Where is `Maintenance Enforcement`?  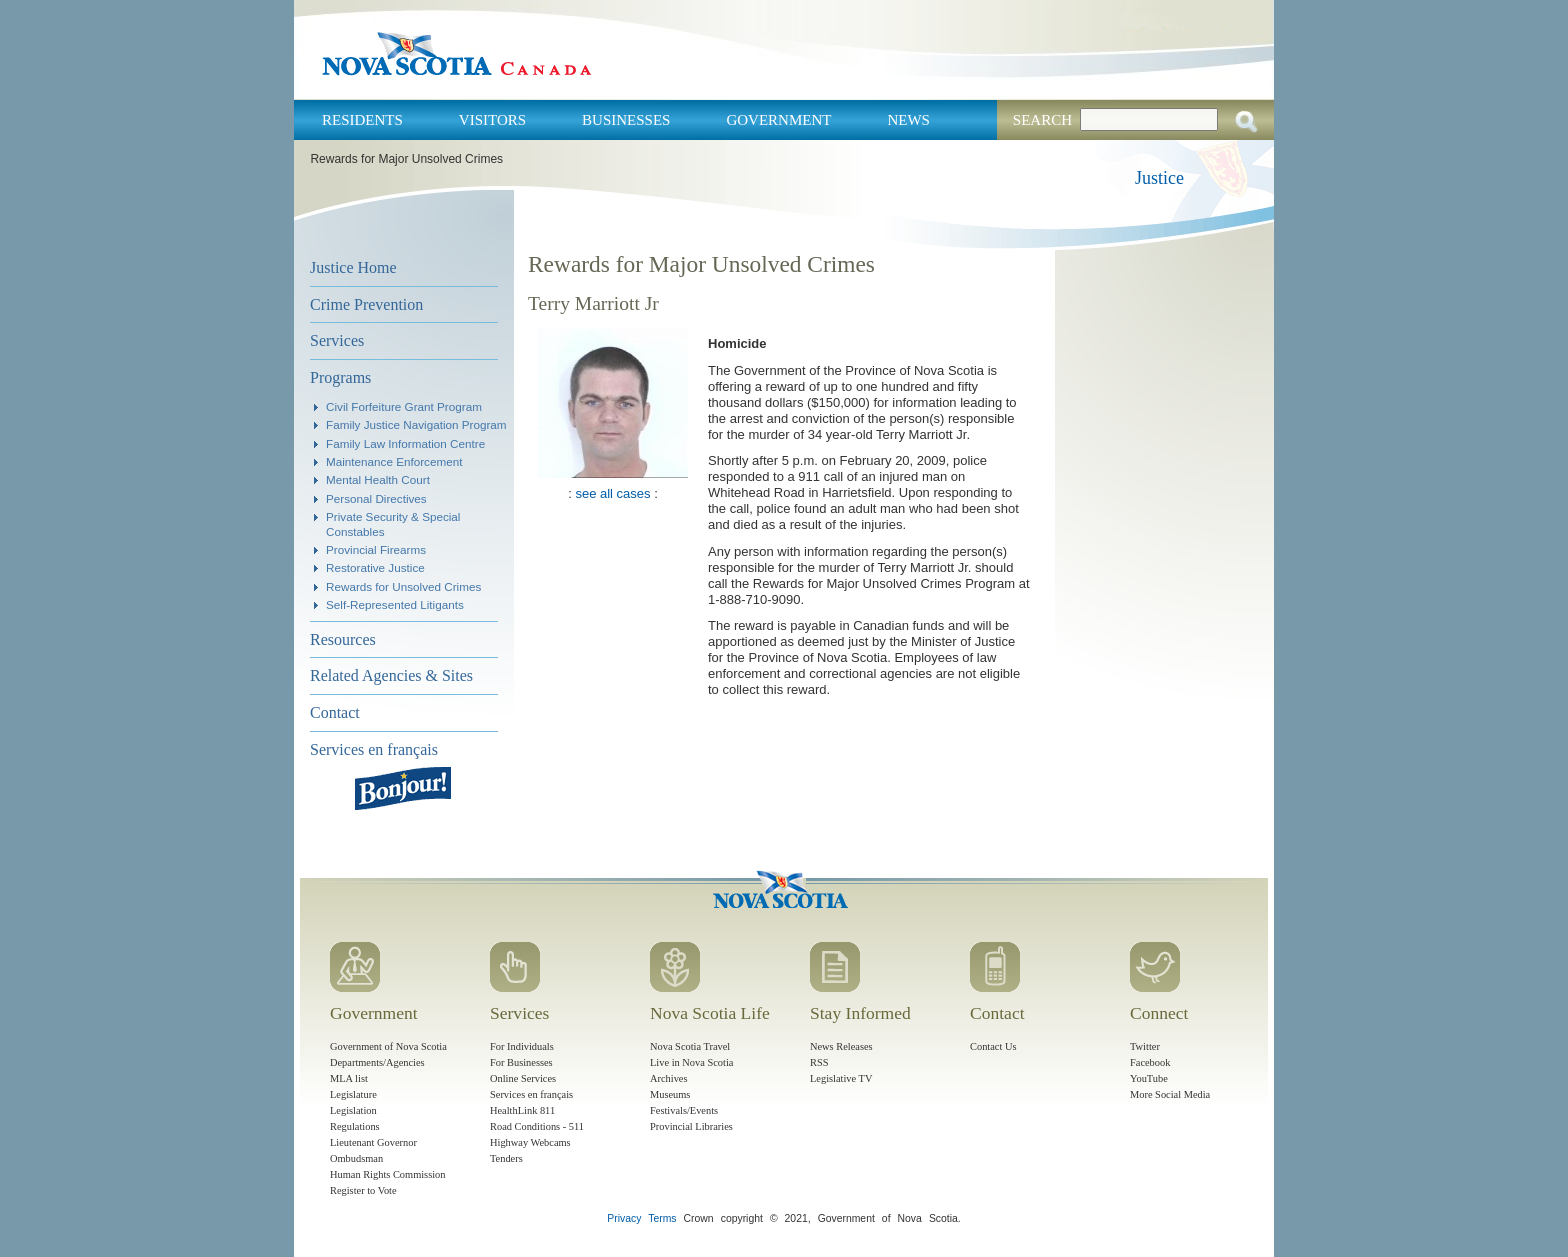
Maintenance Enforcement is located at coordinates (394, 461).